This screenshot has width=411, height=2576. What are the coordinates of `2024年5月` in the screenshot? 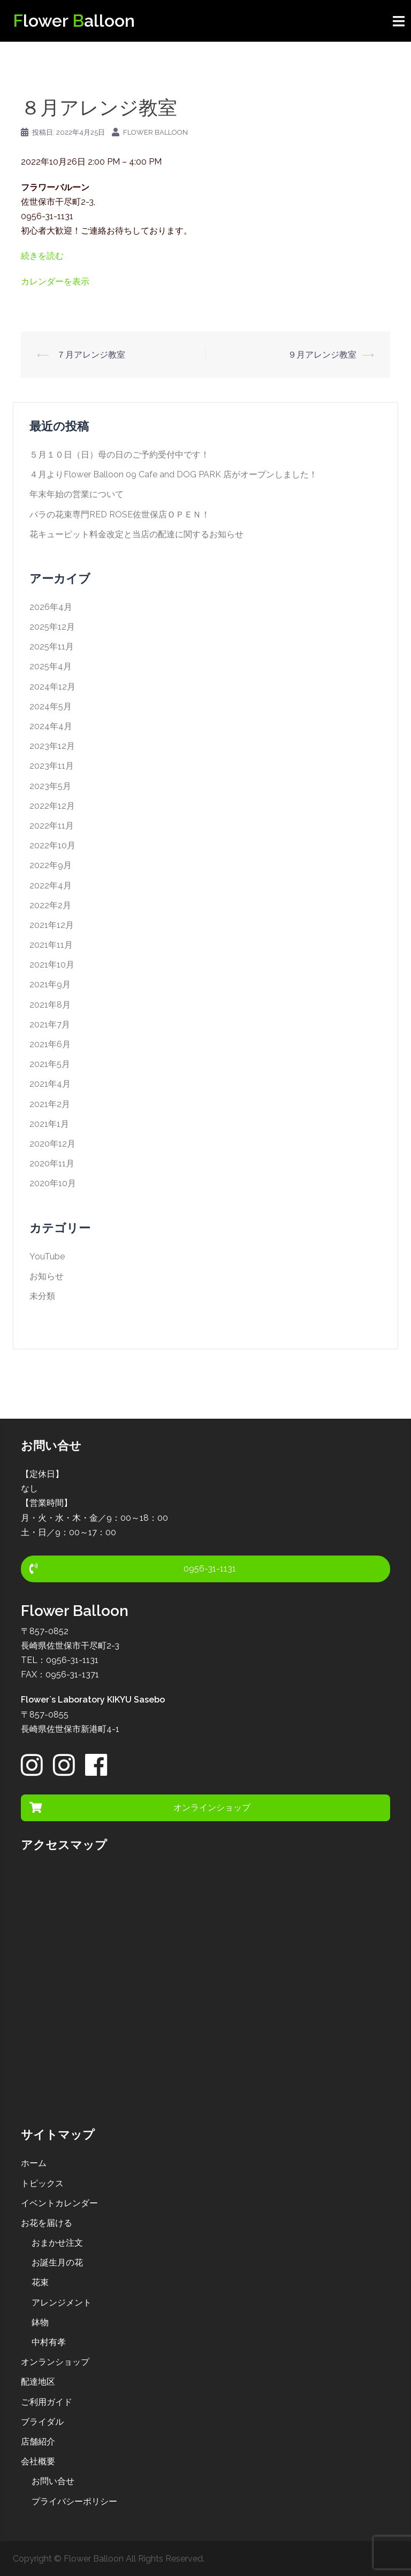 It's located at (50, 706).